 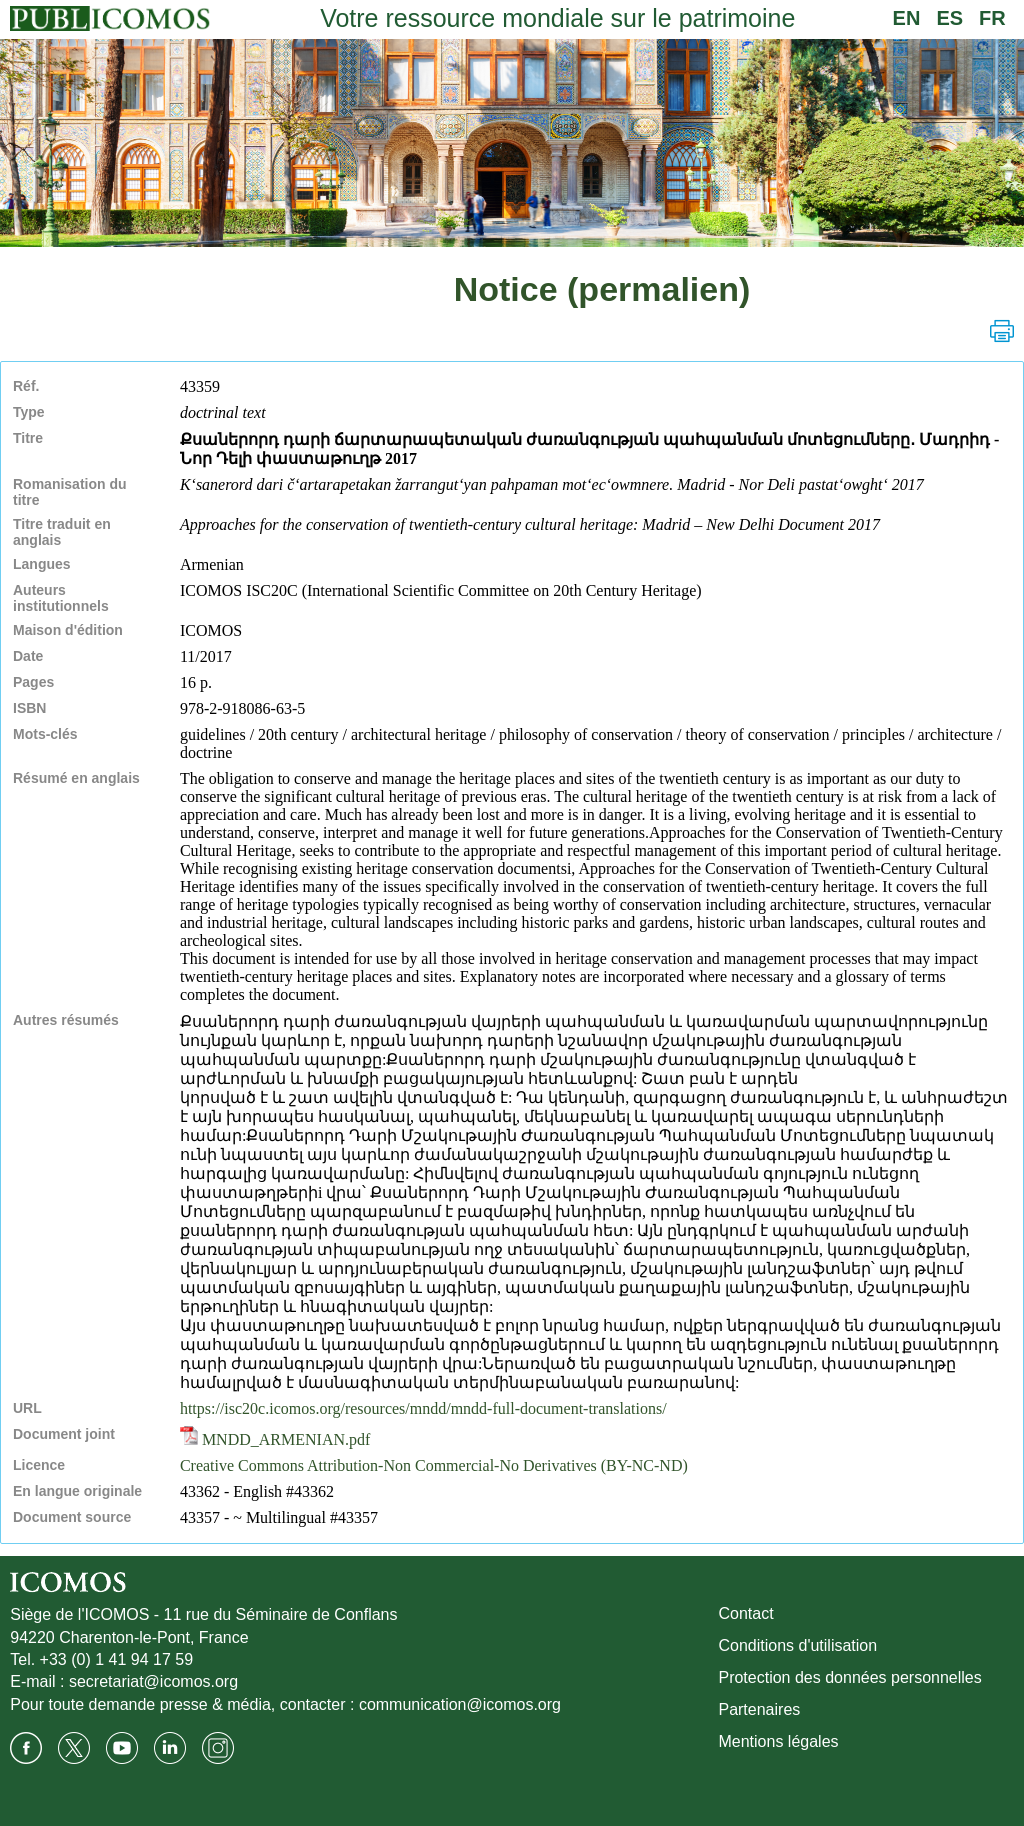 I want to click on ES, so click(x=949, y=18).